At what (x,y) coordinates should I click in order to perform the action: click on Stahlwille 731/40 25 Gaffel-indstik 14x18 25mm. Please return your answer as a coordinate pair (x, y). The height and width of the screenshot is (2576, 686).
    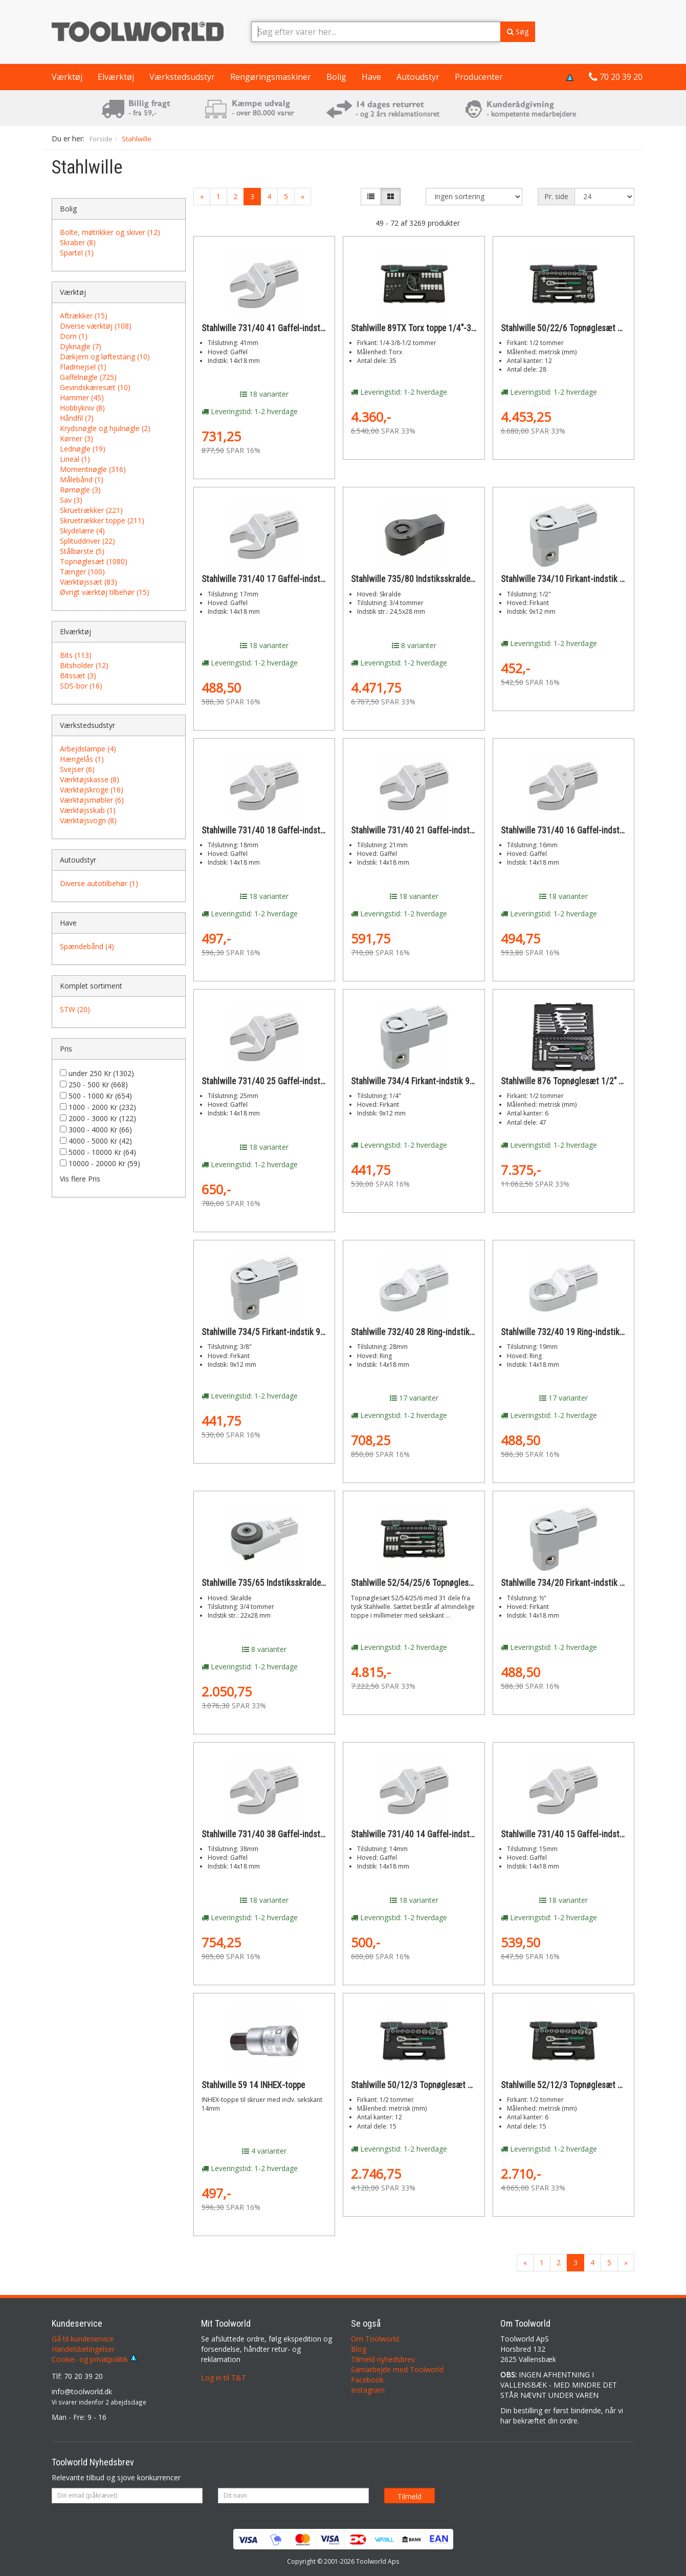
    Looking at the image, I should click on (288, 1081).